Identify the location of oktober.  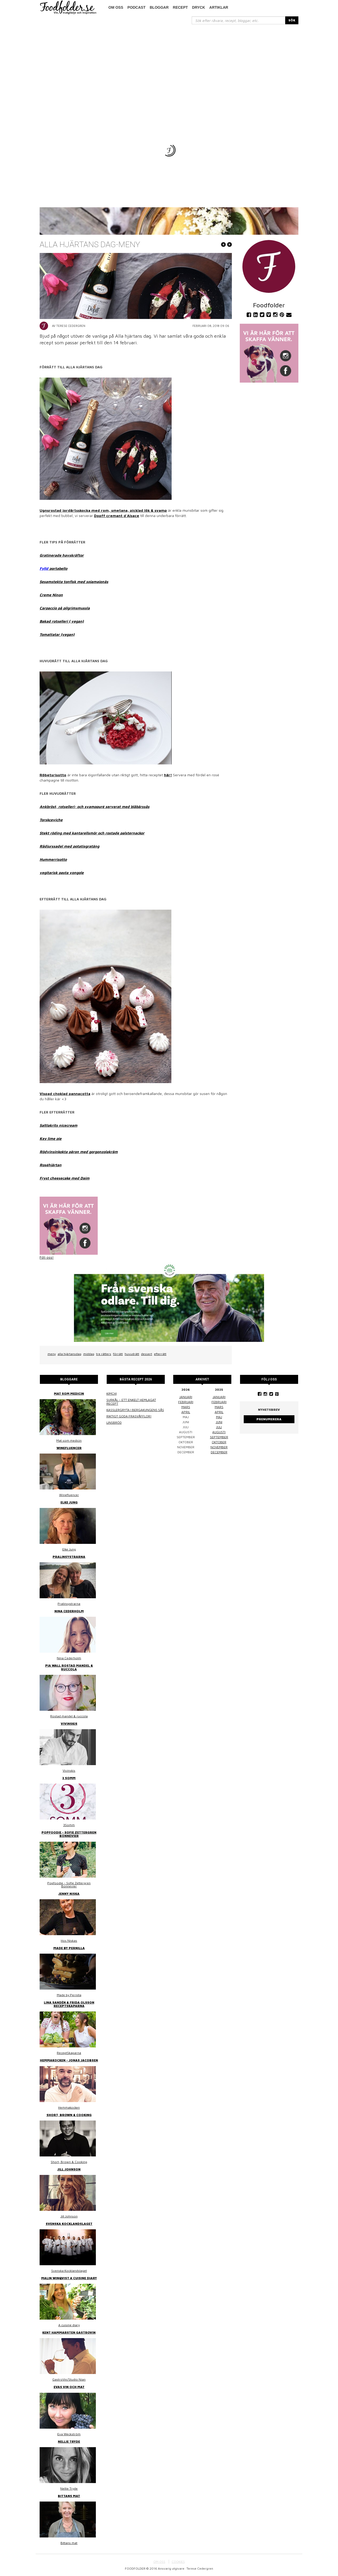
(219, 1442).